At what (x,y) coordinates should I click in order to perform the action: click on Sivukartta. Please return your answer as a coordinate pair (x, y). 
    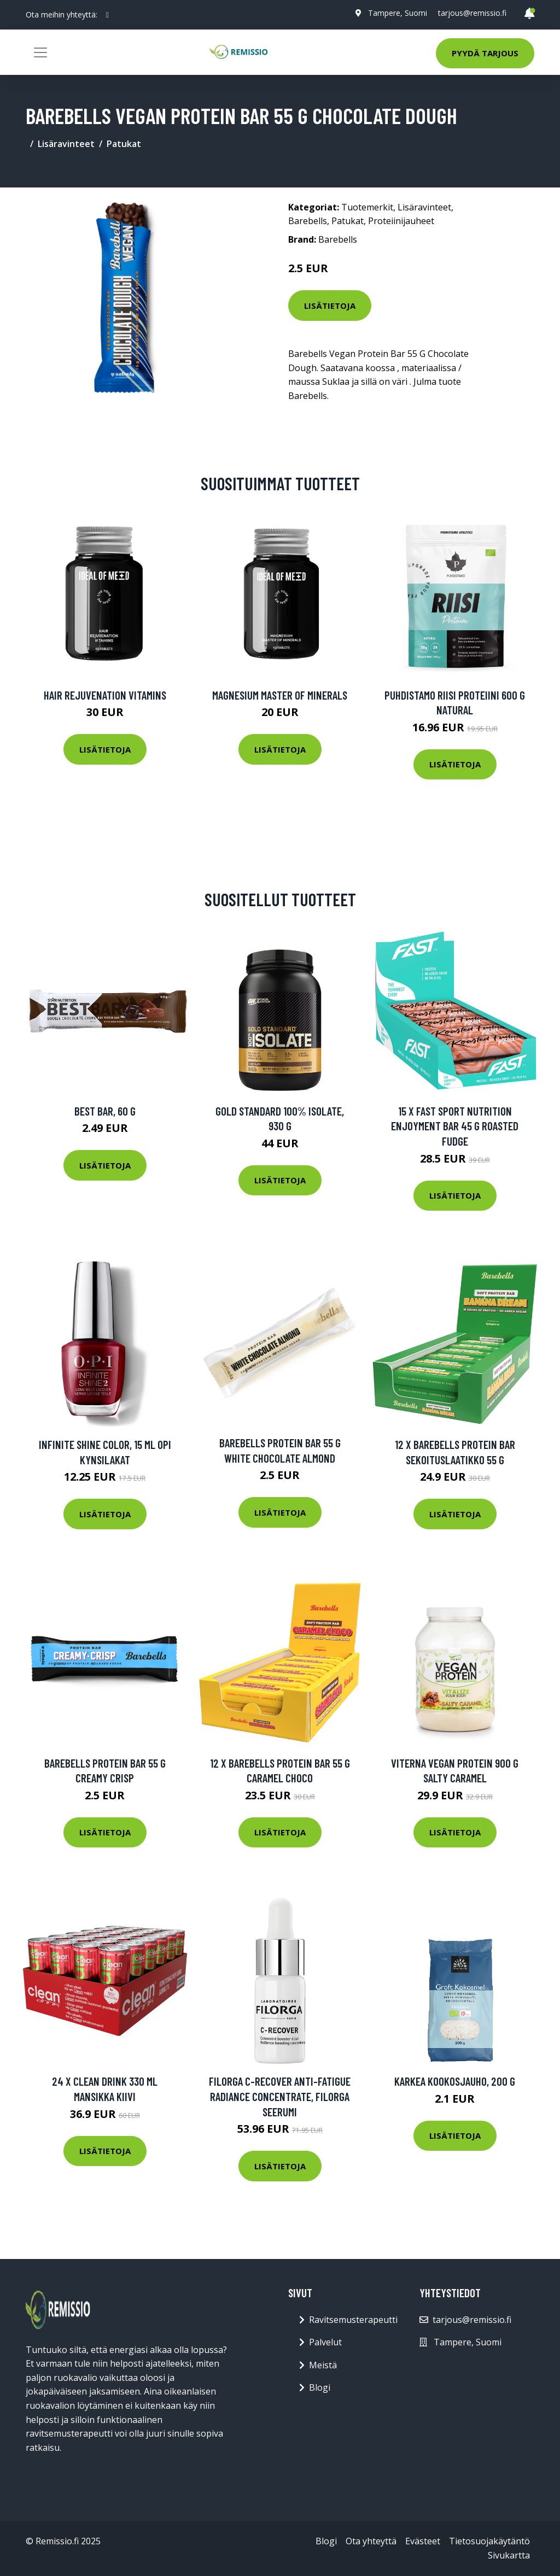
    Looking at the image, I should click on (509, 2555).